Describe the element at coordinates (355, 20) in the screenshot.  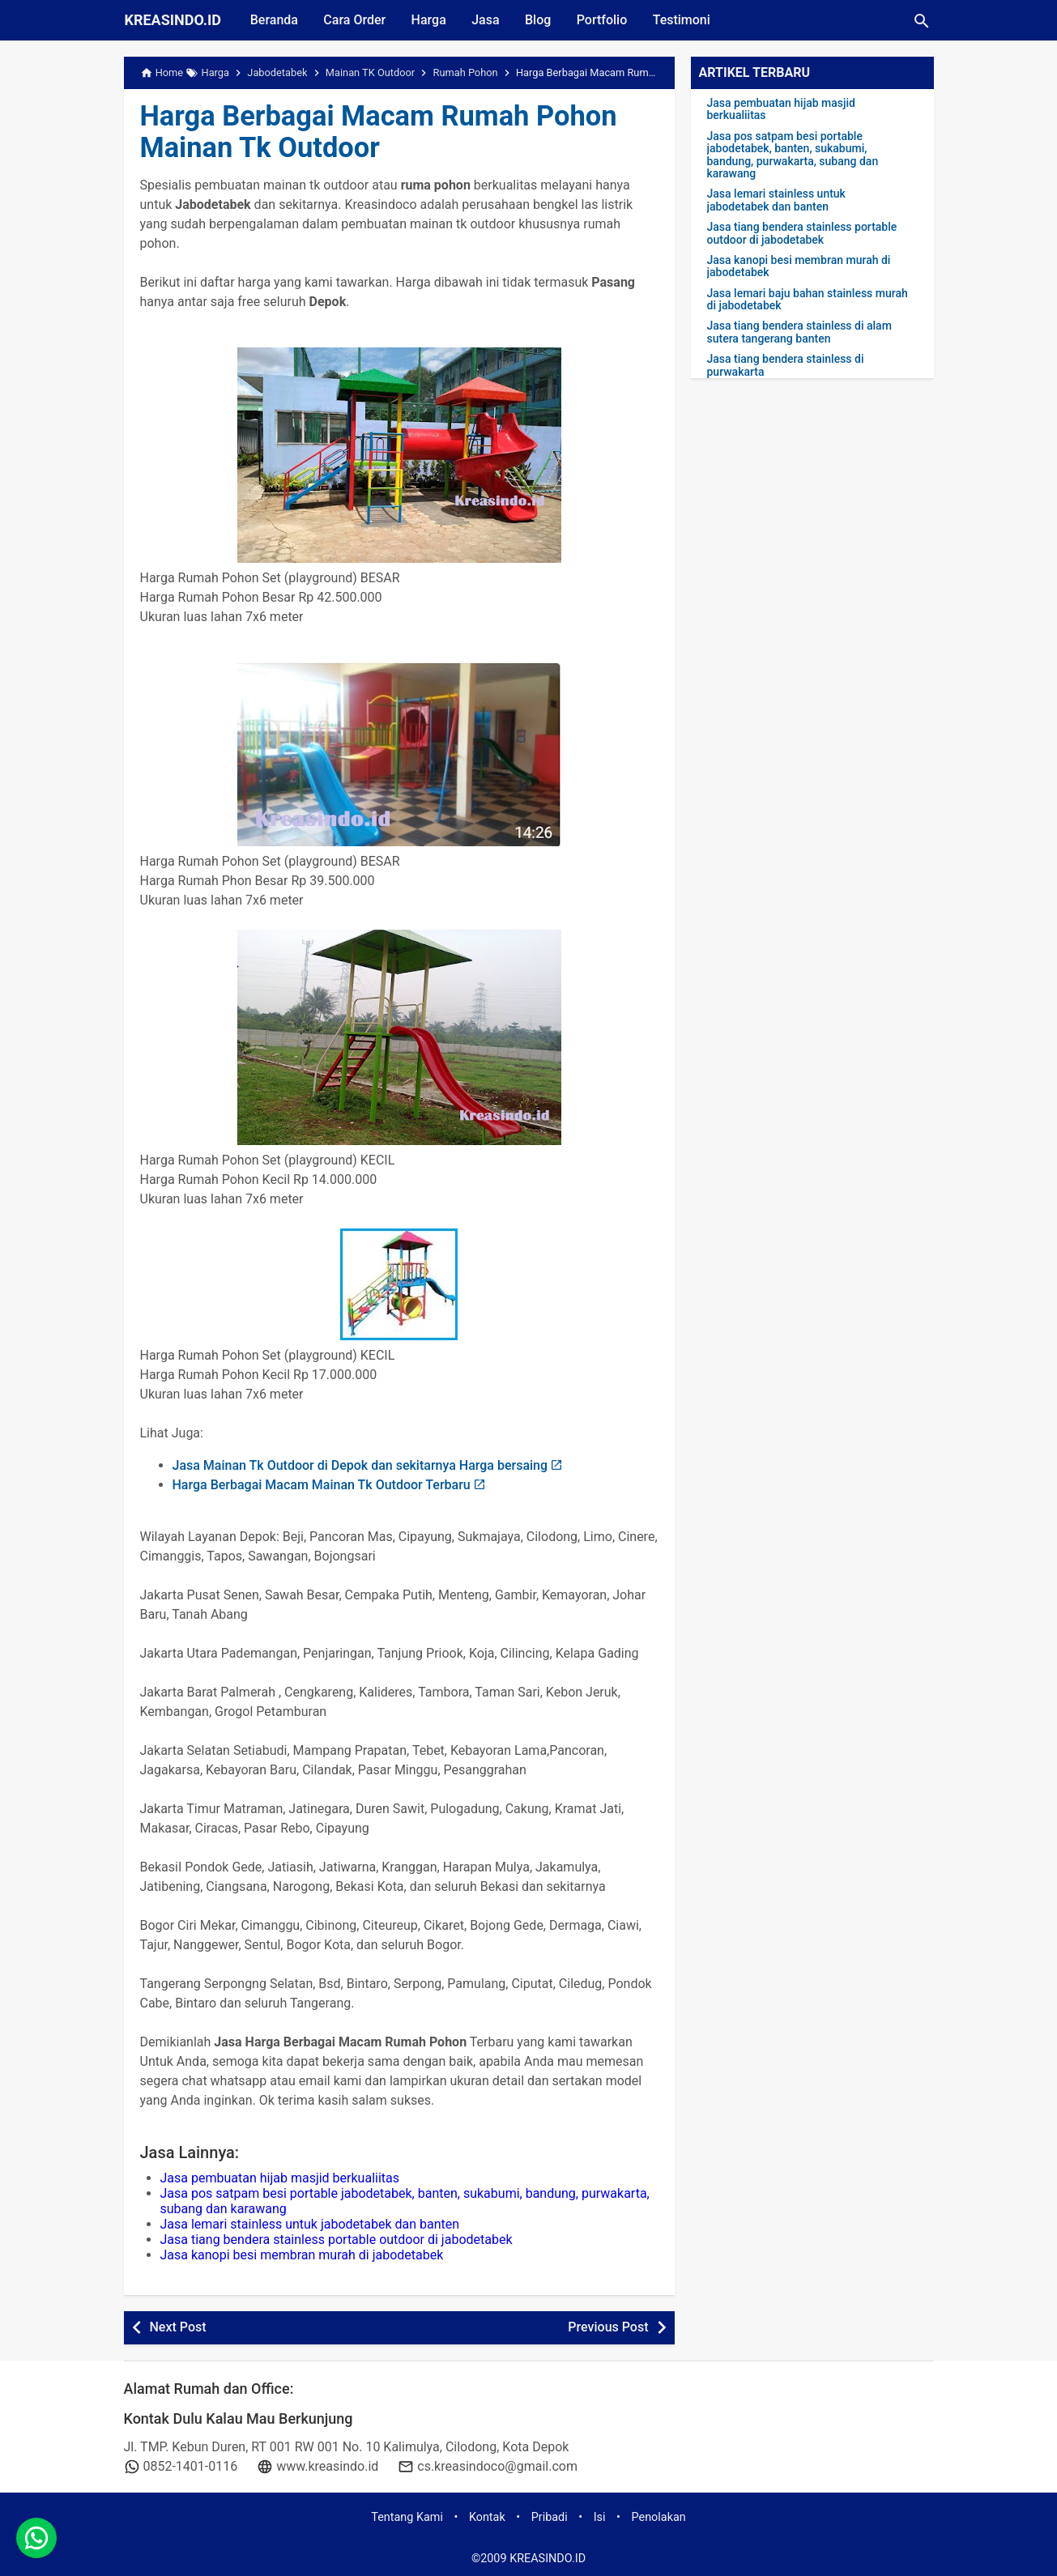
I see `Cara Order` at that location.